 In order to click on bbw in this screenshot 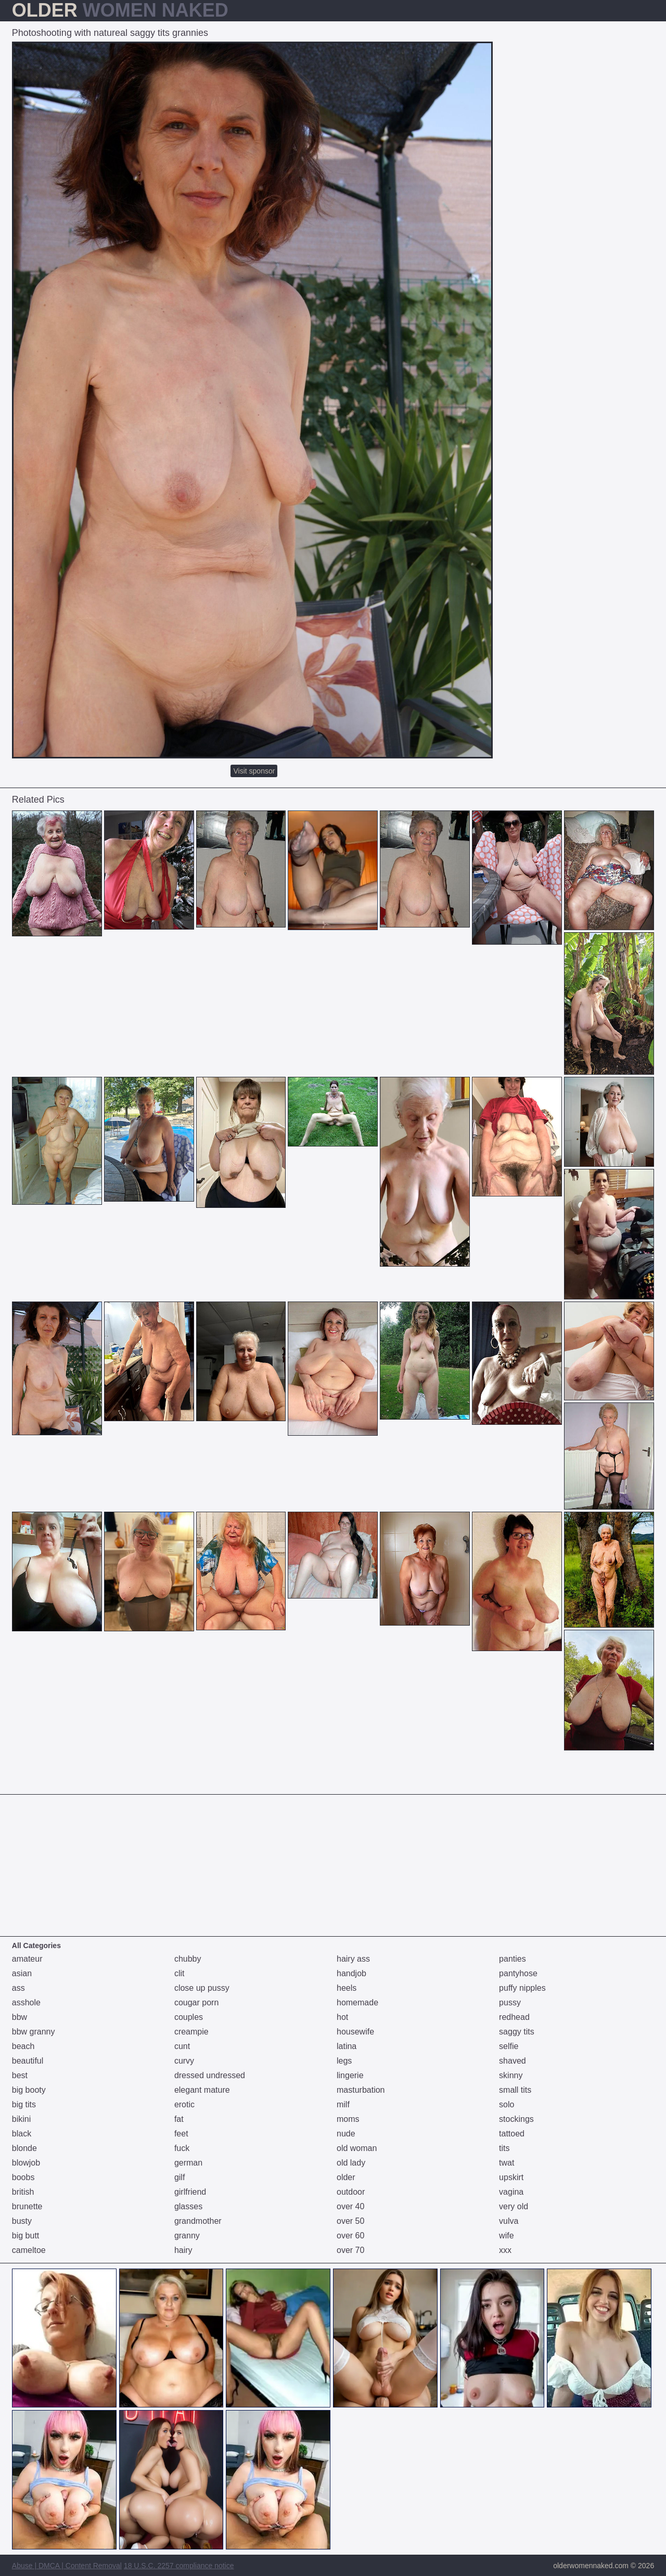, I will do `click(19, 2017)`.